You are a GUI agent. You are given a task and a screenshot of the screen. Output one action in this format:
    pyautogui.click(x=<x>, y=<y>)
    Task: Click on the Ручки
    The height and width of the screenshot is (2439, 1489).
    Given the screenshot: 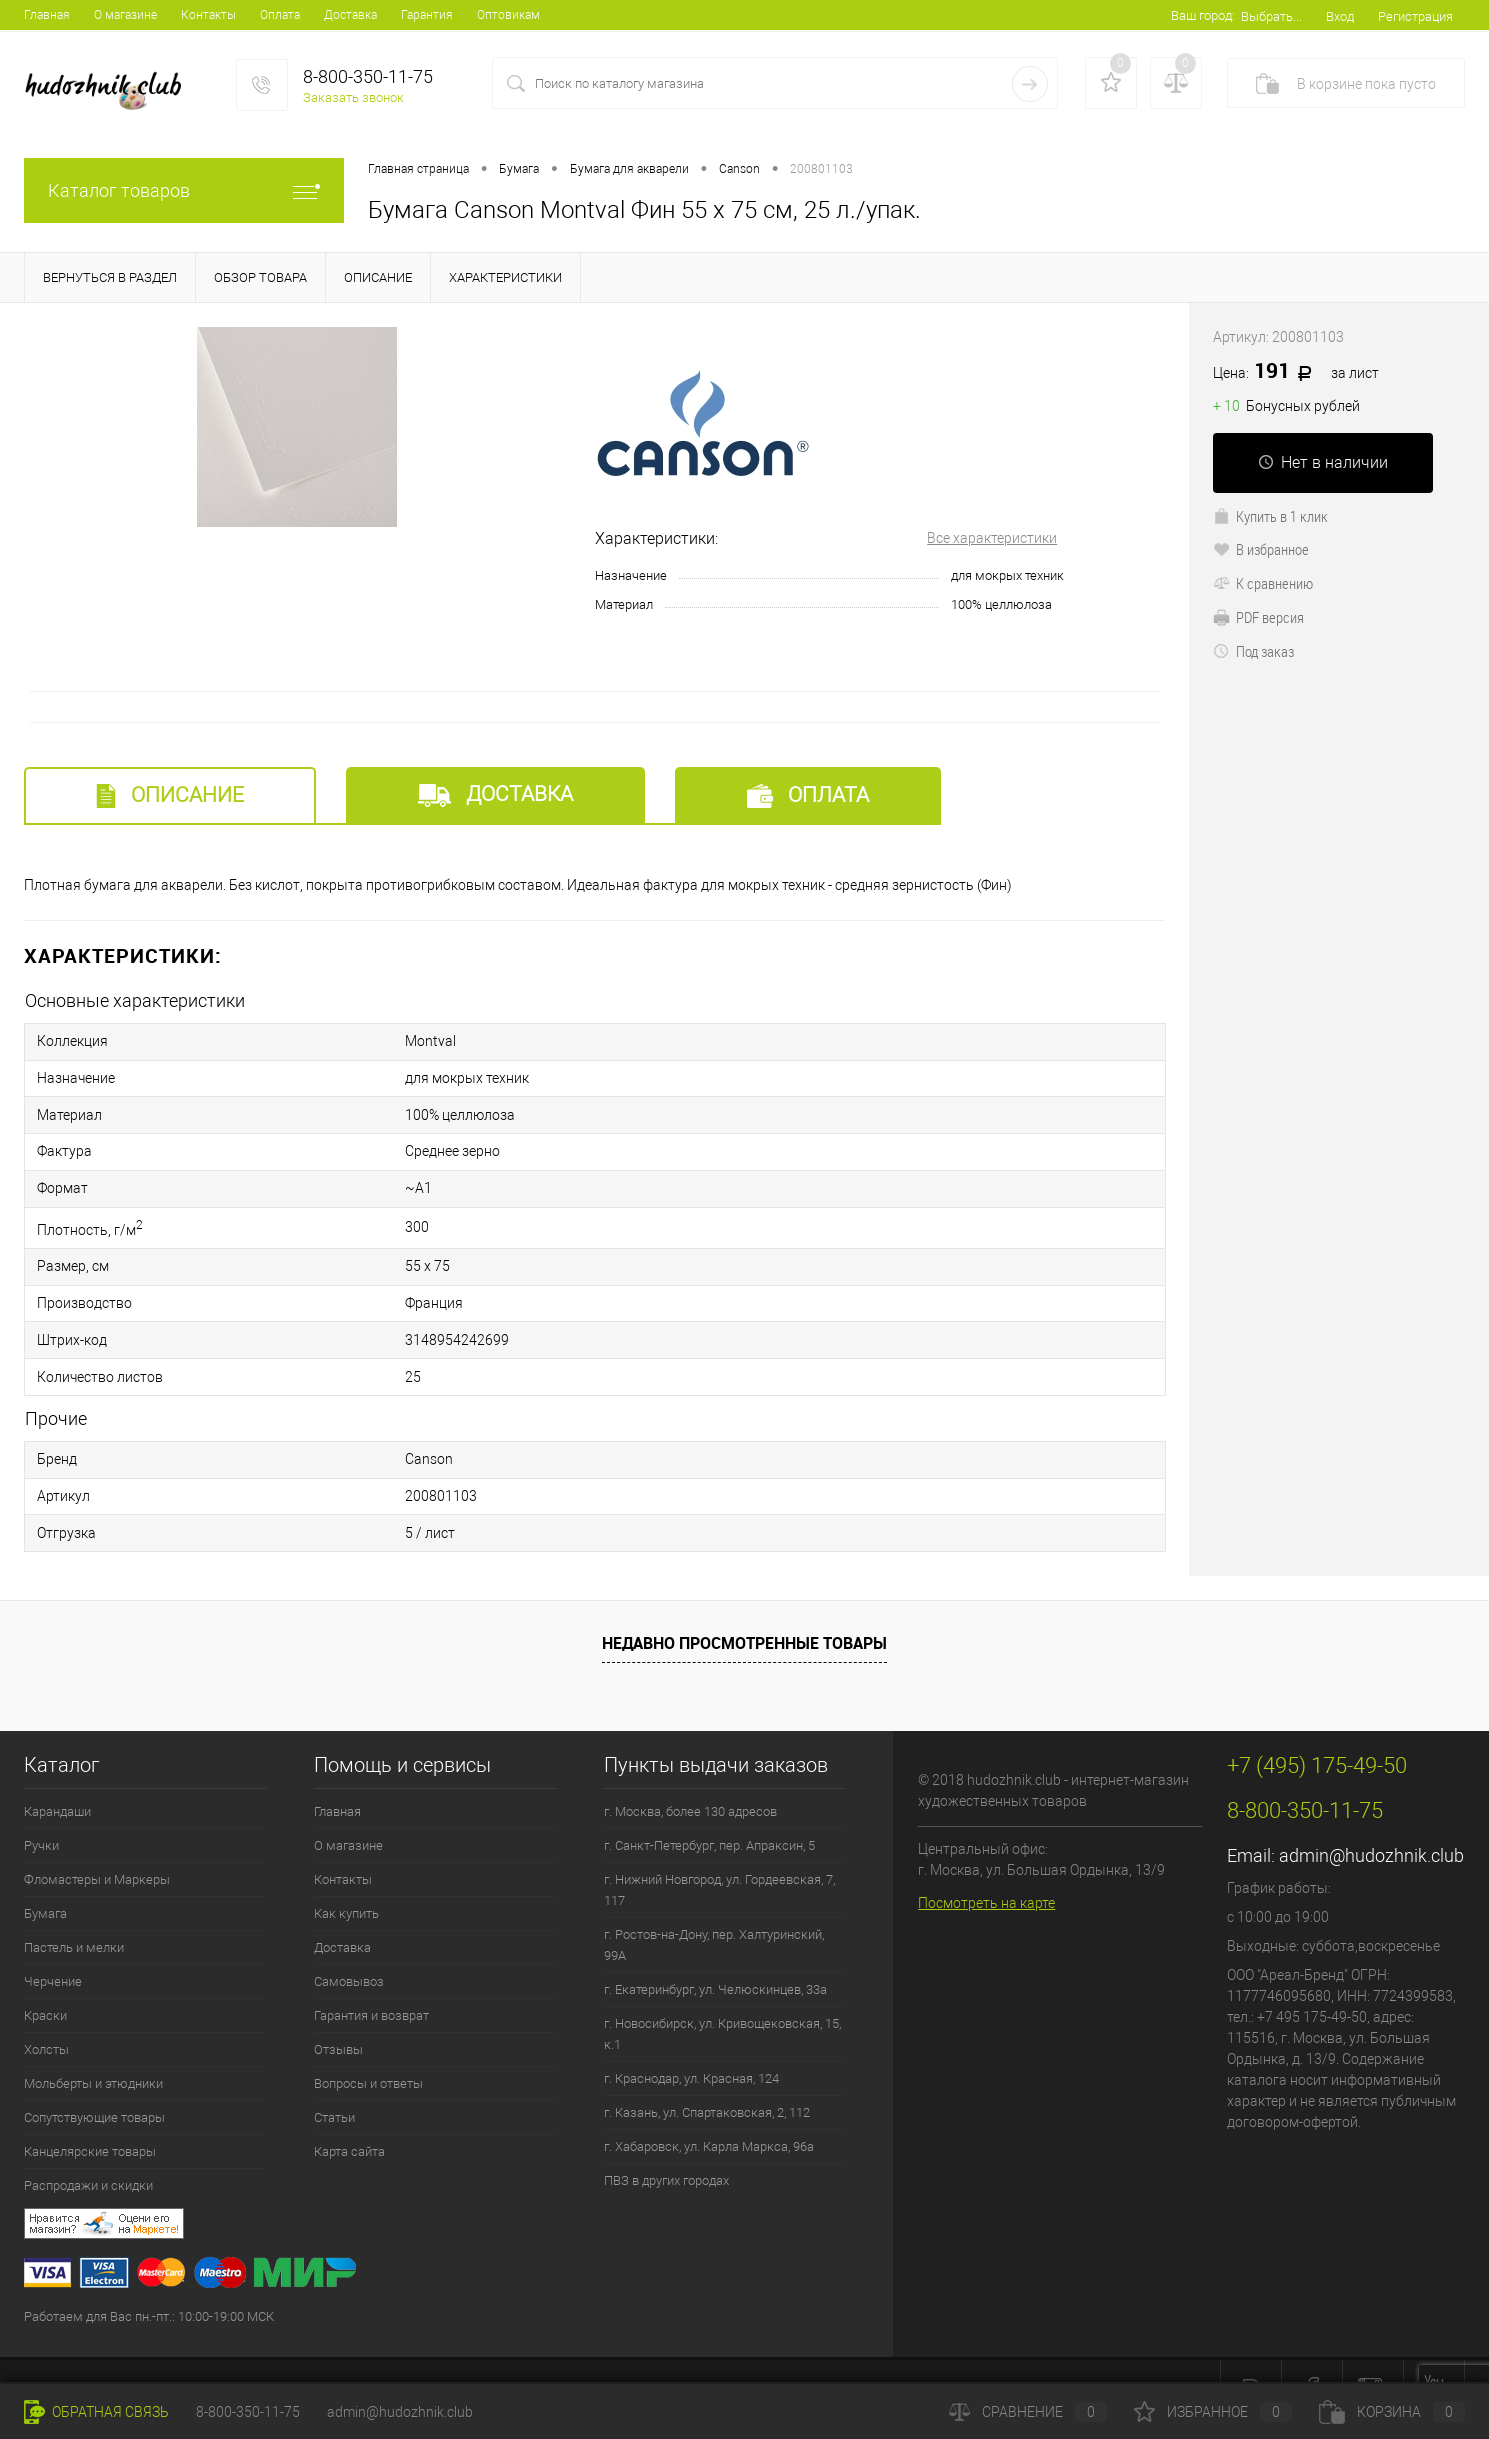 What is the action you would take?
    pyautogui.click(x=41, y=1809)
    